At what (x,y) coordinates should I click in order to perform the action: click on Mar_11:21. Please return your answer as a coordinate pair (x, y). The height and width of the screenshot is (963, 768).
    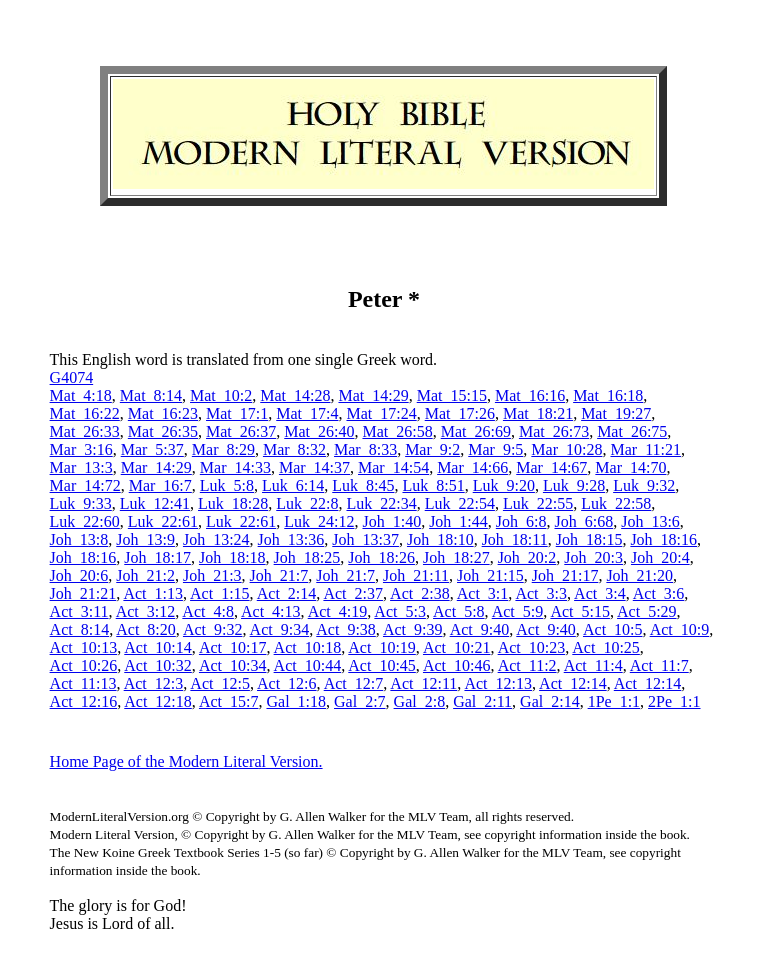
    Looking at the image, I should click on (645, 449).